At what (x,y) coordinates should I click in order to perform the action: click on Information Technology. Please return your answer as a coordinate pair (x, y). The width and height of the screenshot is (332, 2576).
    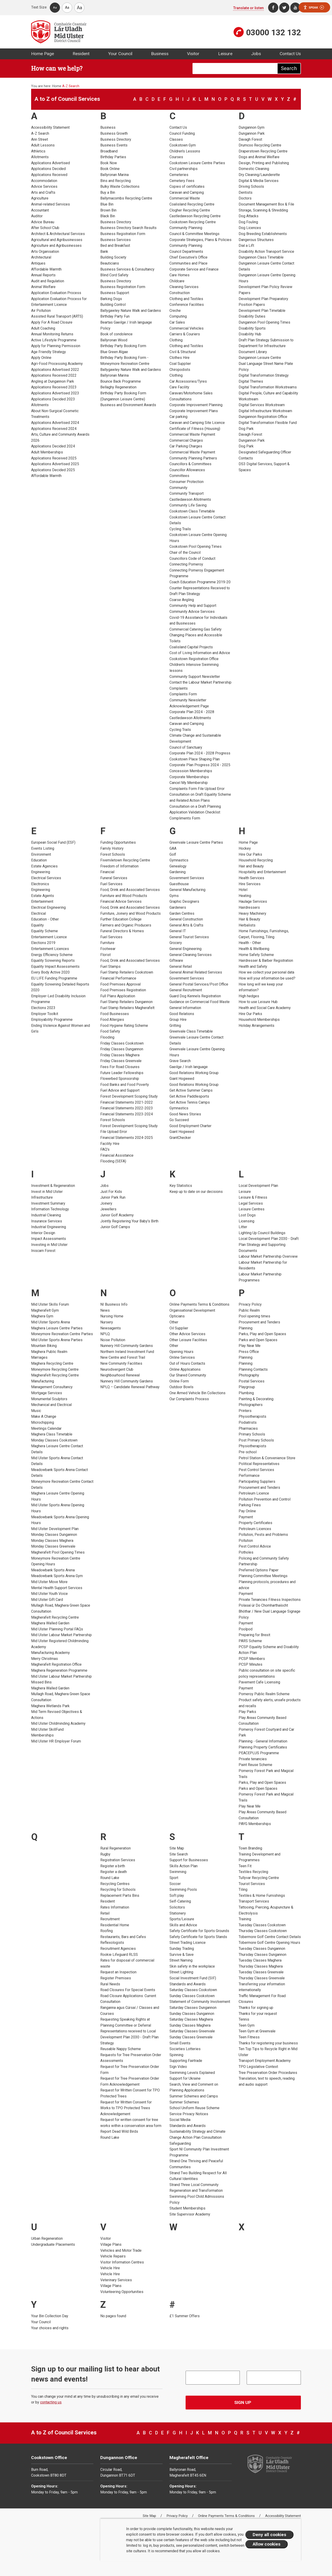
    Looking at the image, I should click on (50, 1209).